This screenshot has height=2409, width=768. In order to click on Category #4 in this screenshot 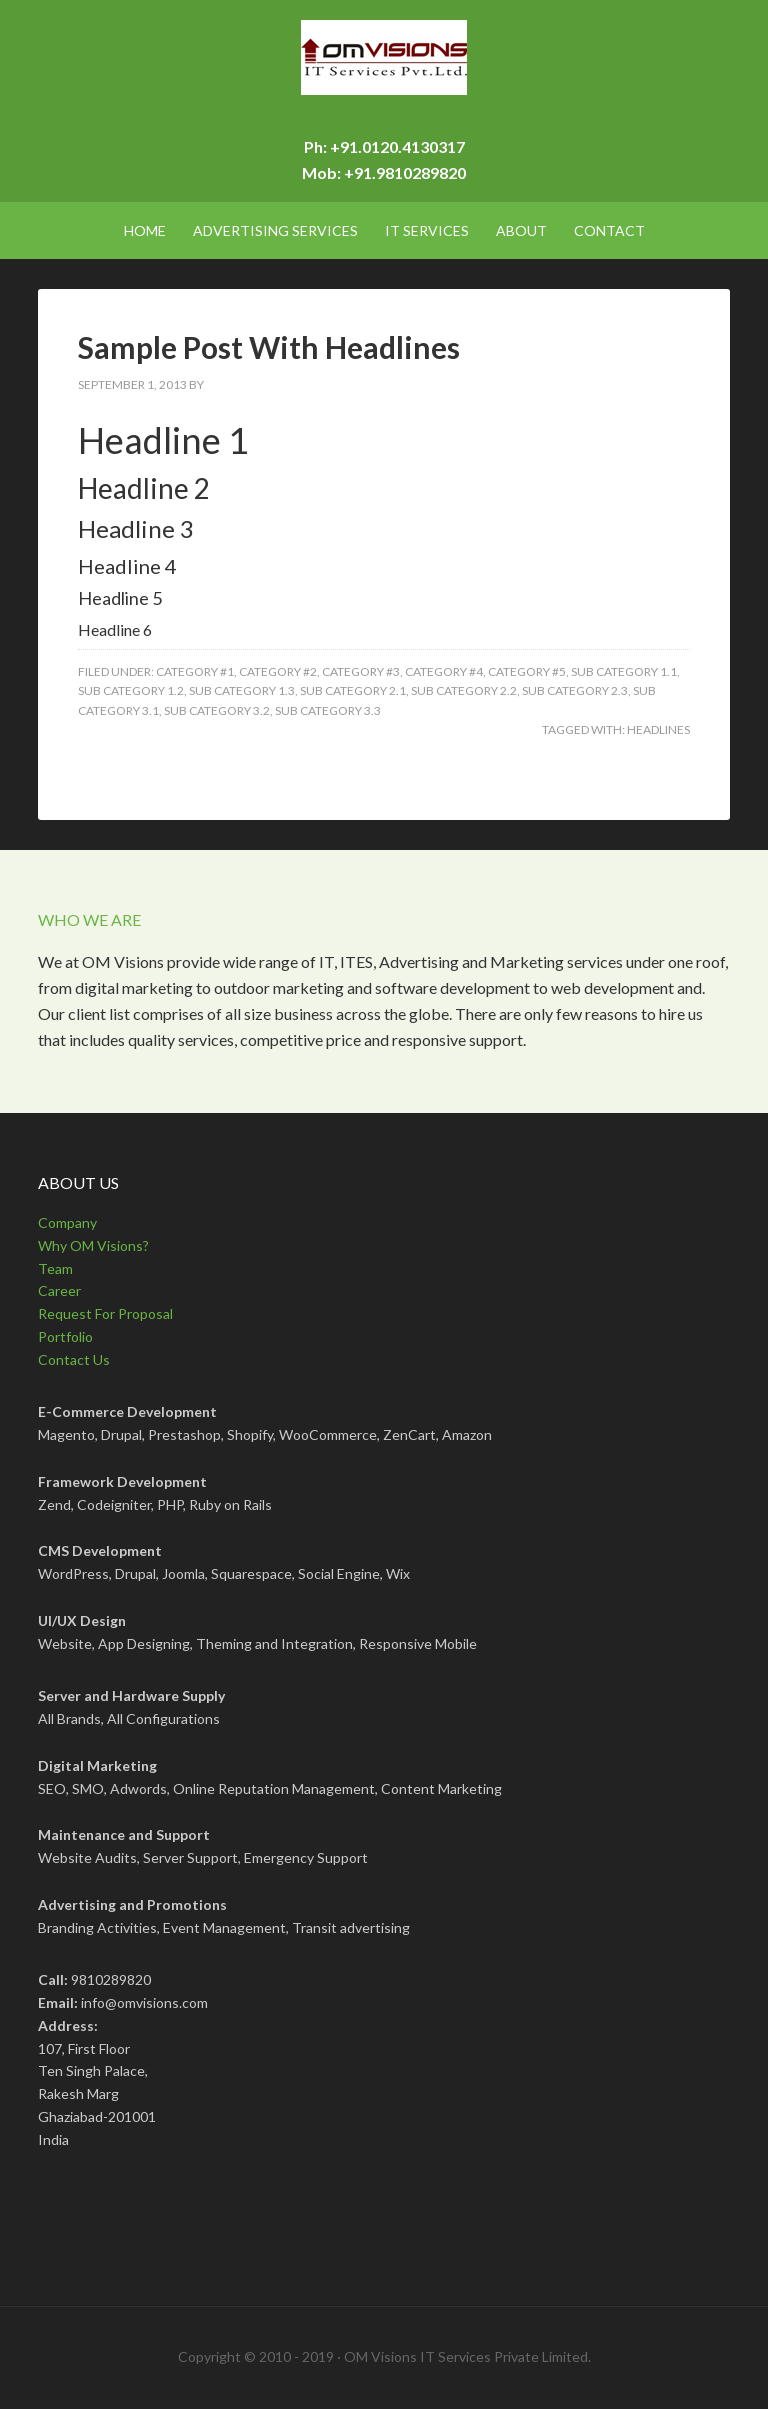, I will do `click(444, 671)`.